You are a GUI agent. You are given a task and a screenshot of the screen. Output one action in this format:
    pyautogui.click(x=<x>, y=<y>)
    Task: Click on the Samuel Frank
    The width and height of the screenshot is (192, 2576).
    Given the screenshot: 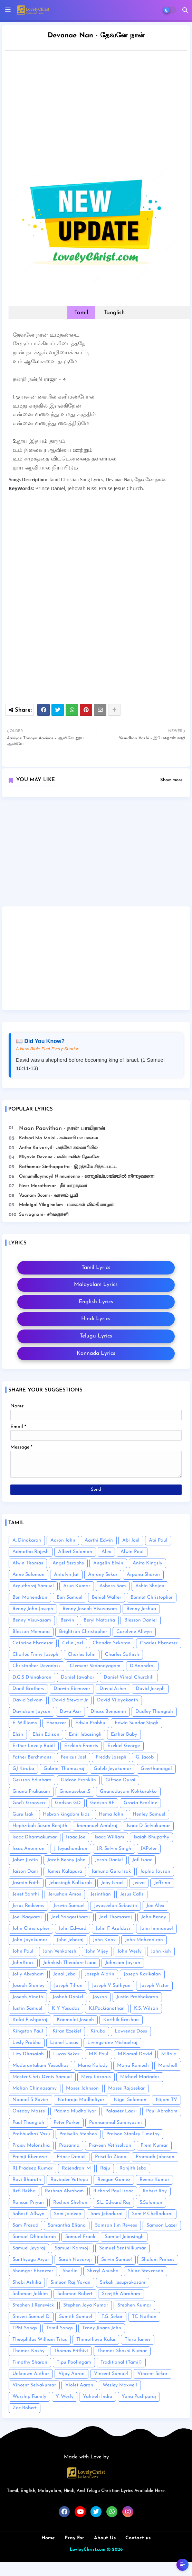 What is the action you would take?
    pyautogui.click(x=80, y=2236)
    